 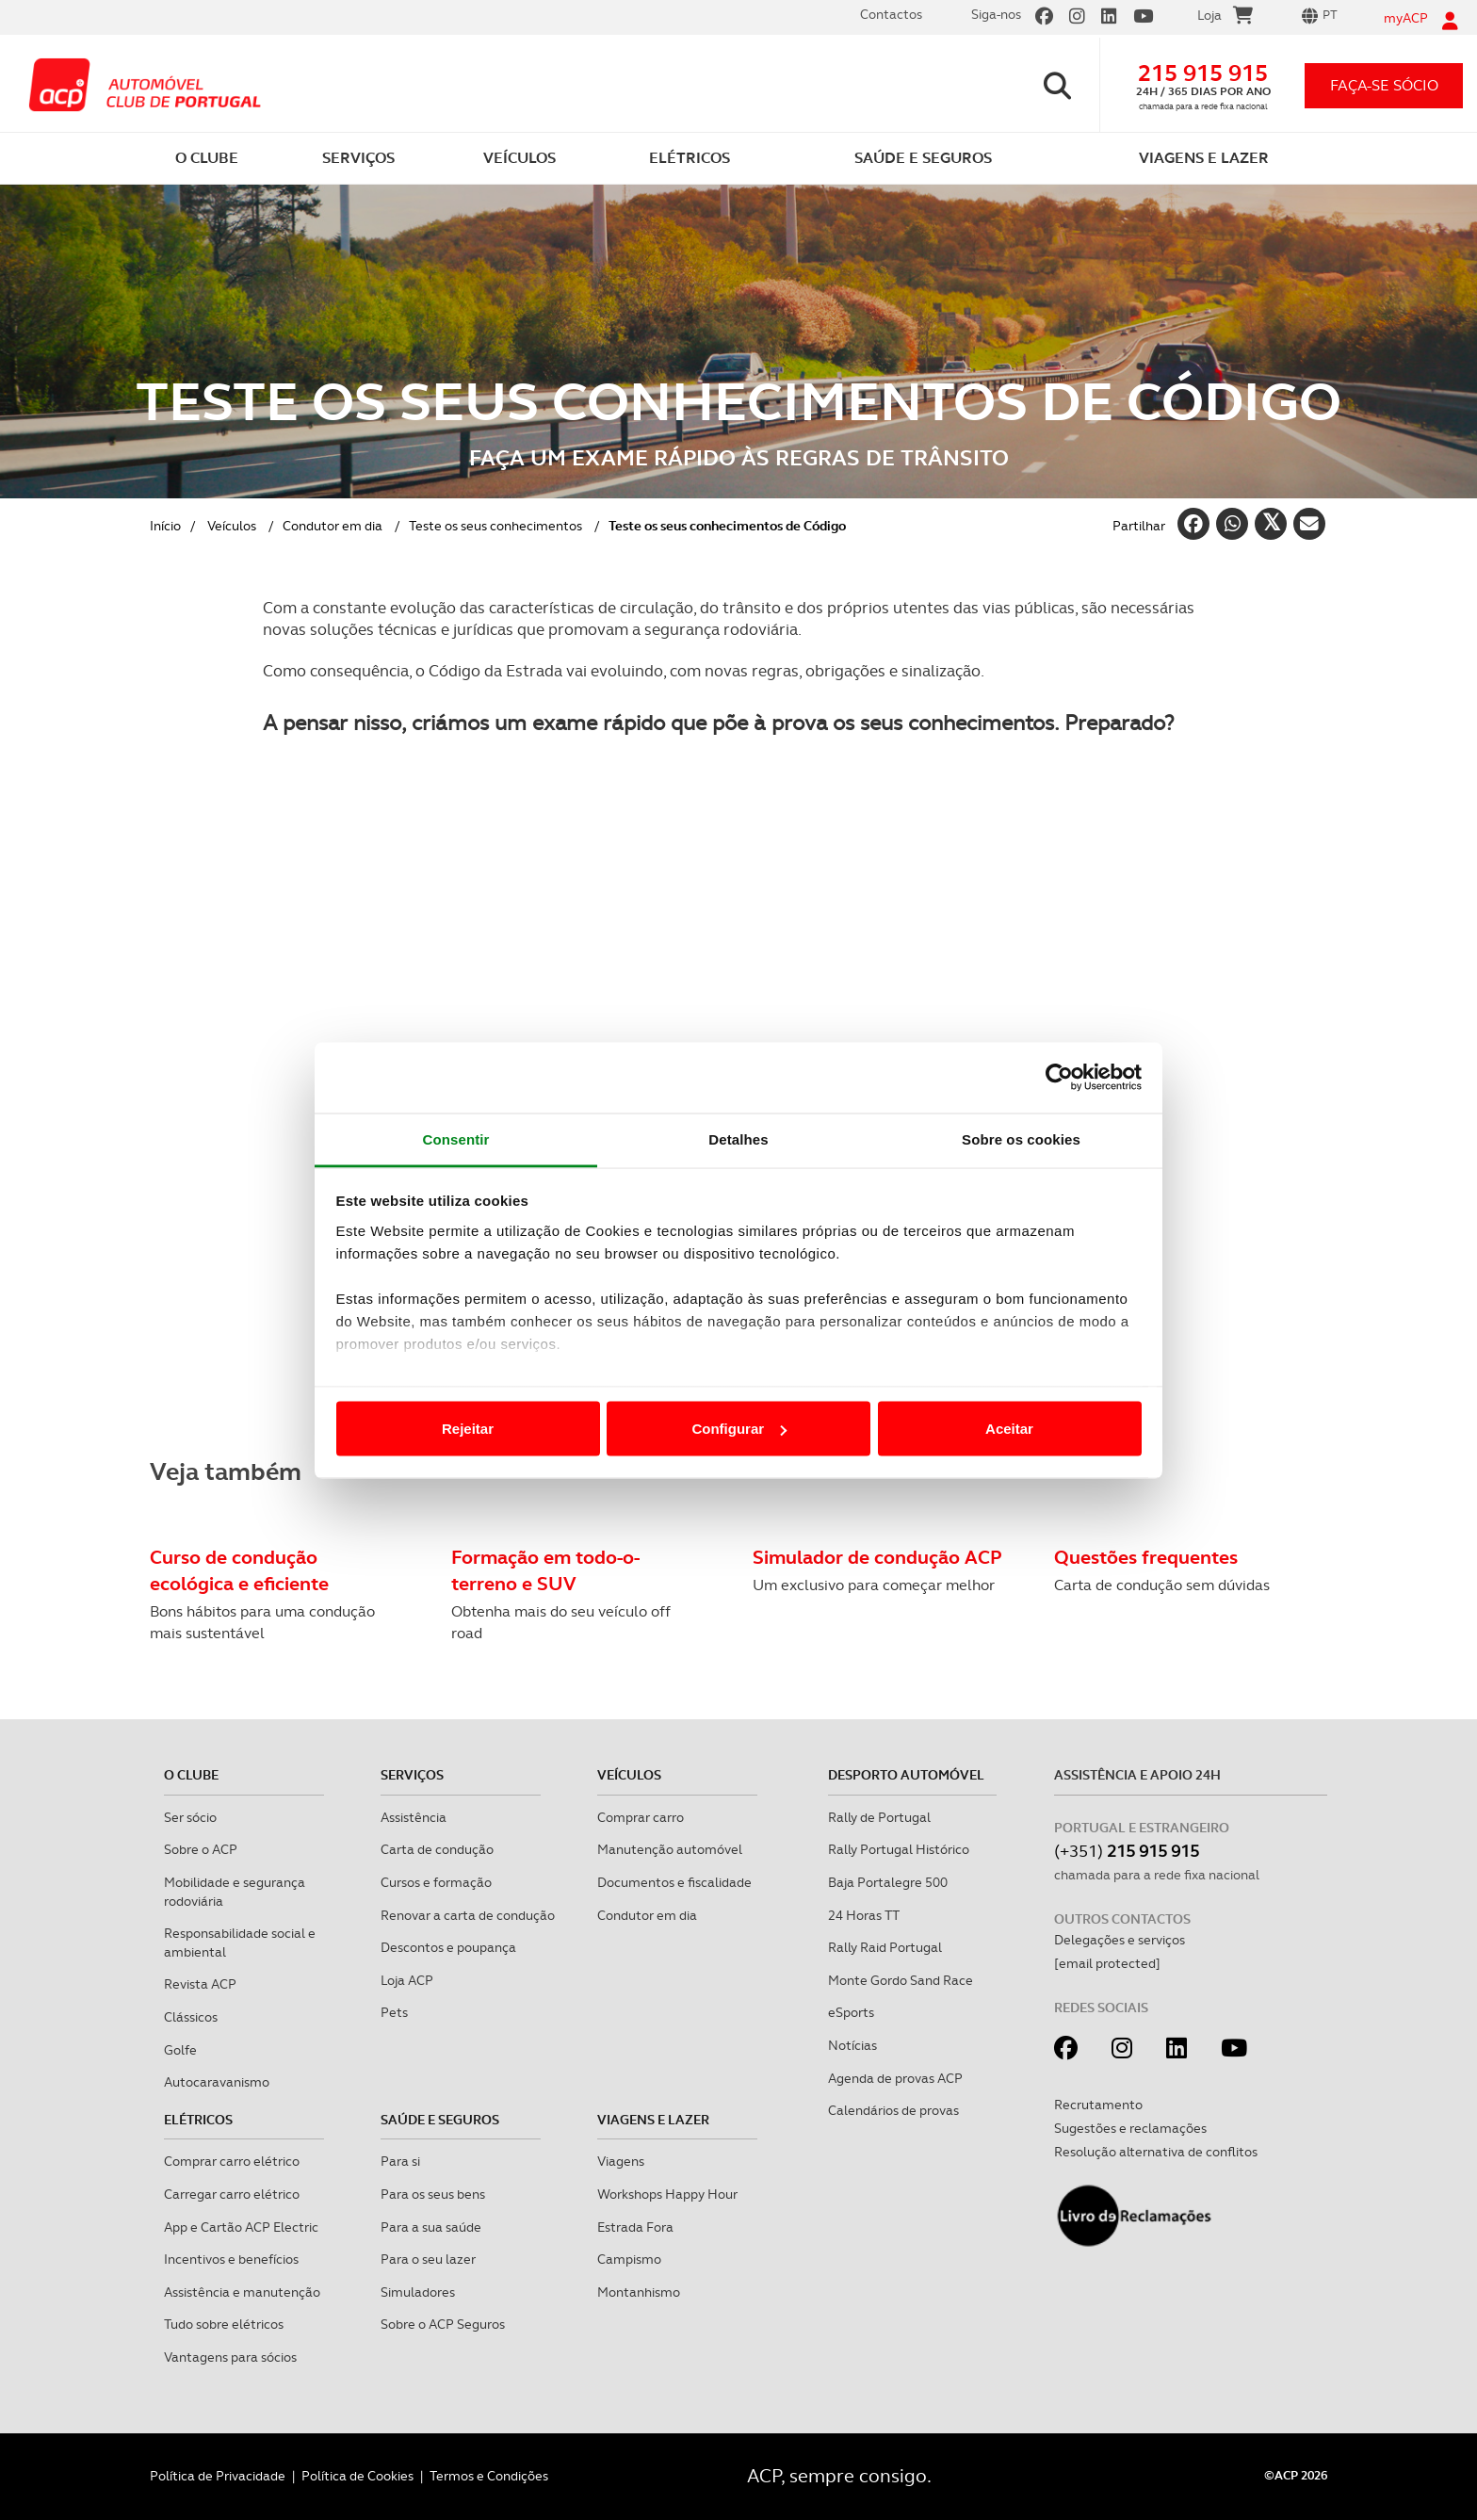 What do you see at coordinates (1126, 1851) in the screenshot?
I see `(+351)` at bounding box center [1126, 1851].